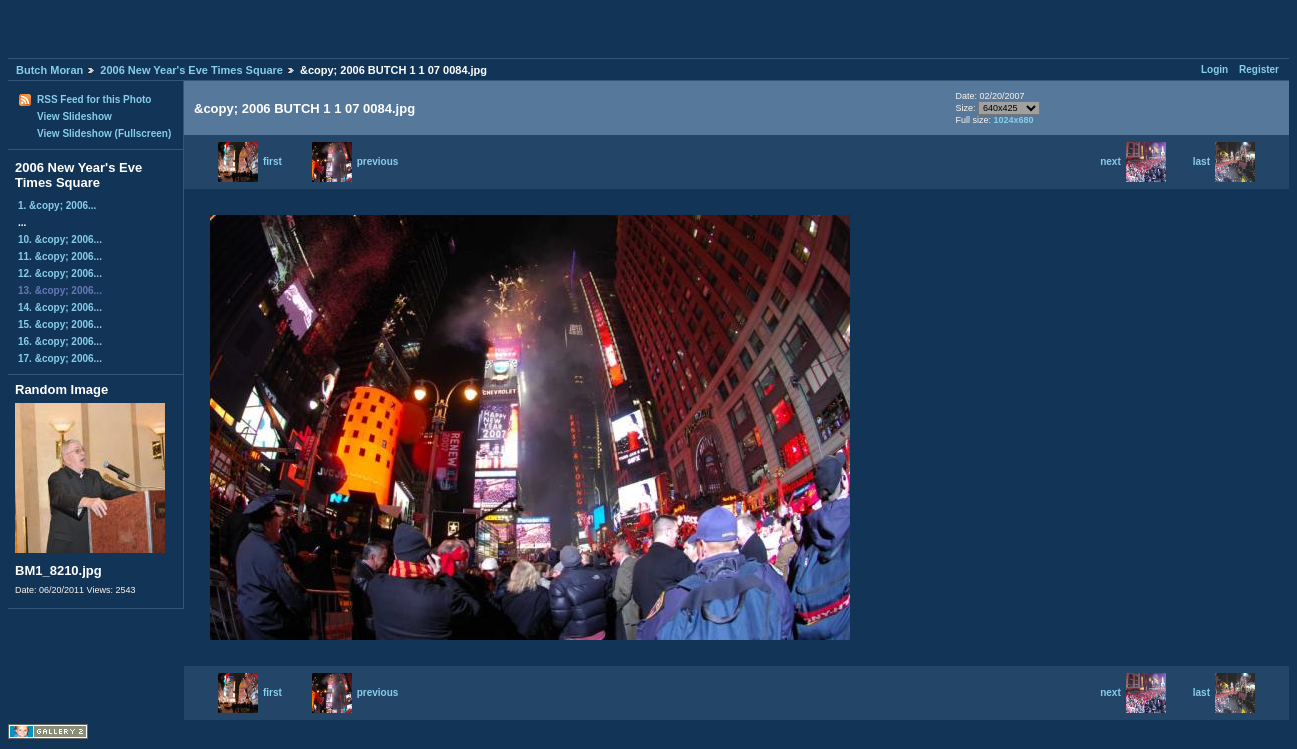  What do you see at coordinates (1133, 161) in the screenshot?
I see `next` at bounding box center [1133, 161].